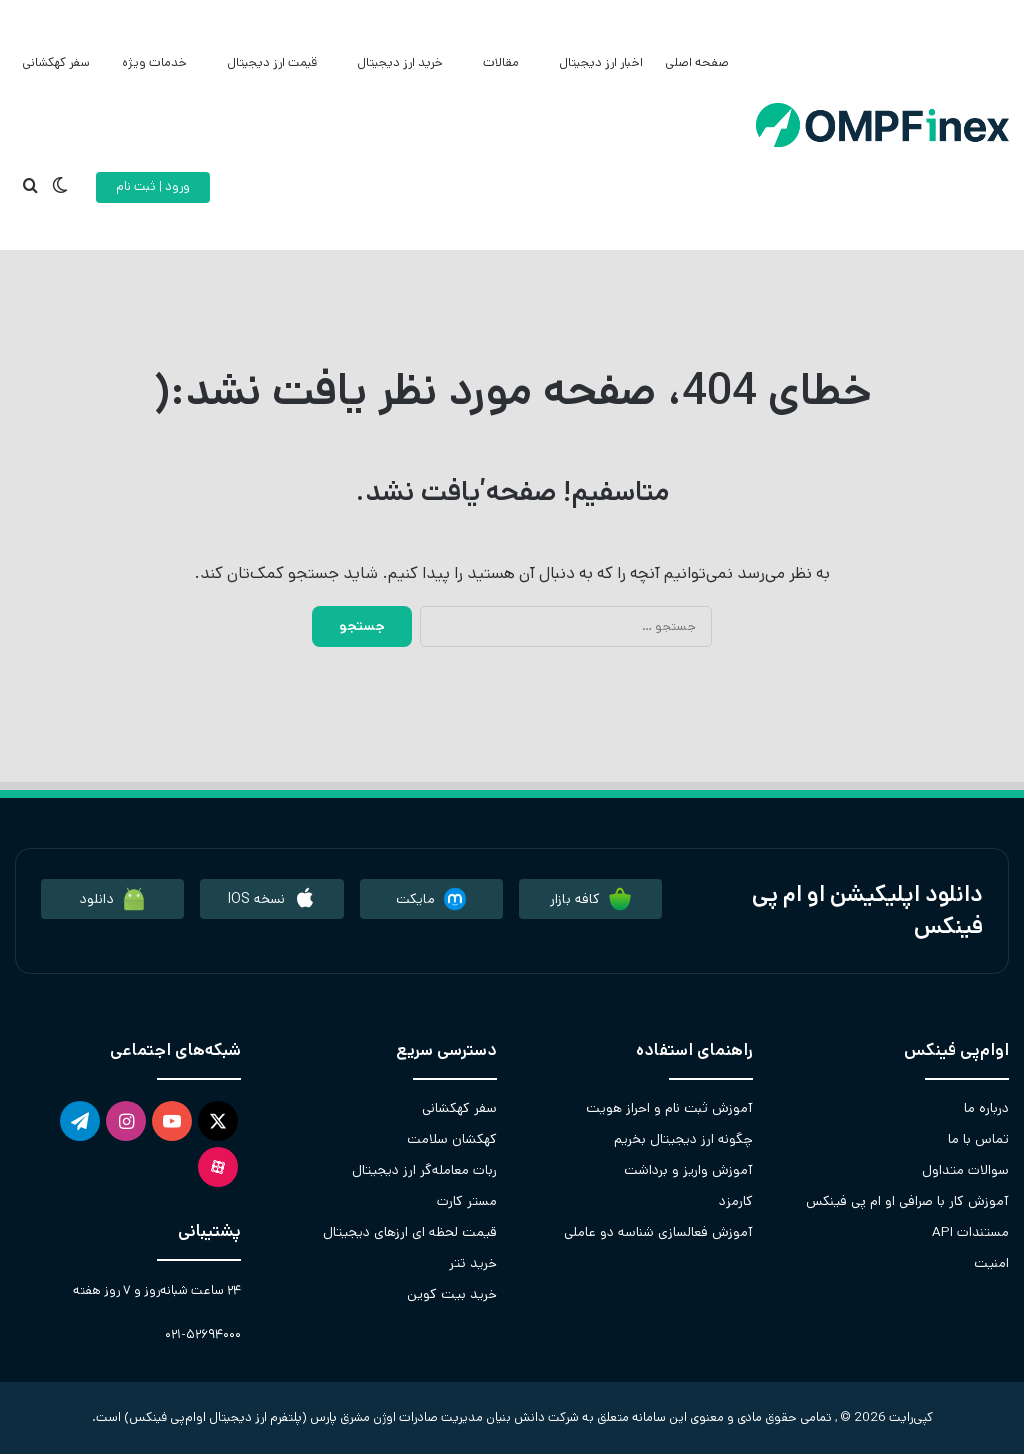  What do you see at coordinates (473, 1263) in the screenshot?
I see `خرید تتر` at bounding box center [473, 1263].